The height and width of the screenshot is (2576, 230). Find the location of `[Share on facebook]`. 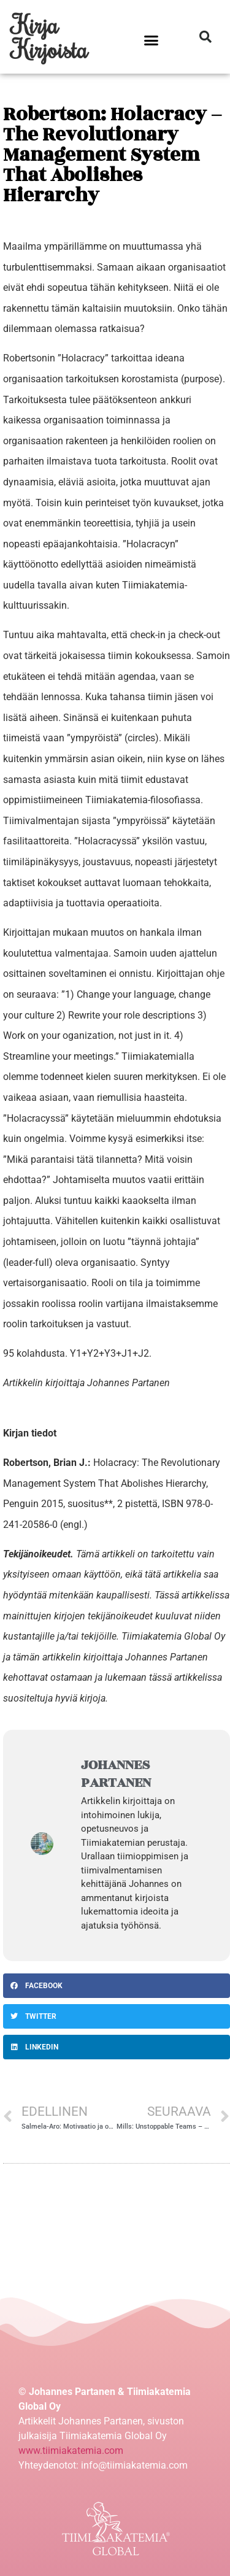

[Share on facebook] is located at coordinates (116, 1985).